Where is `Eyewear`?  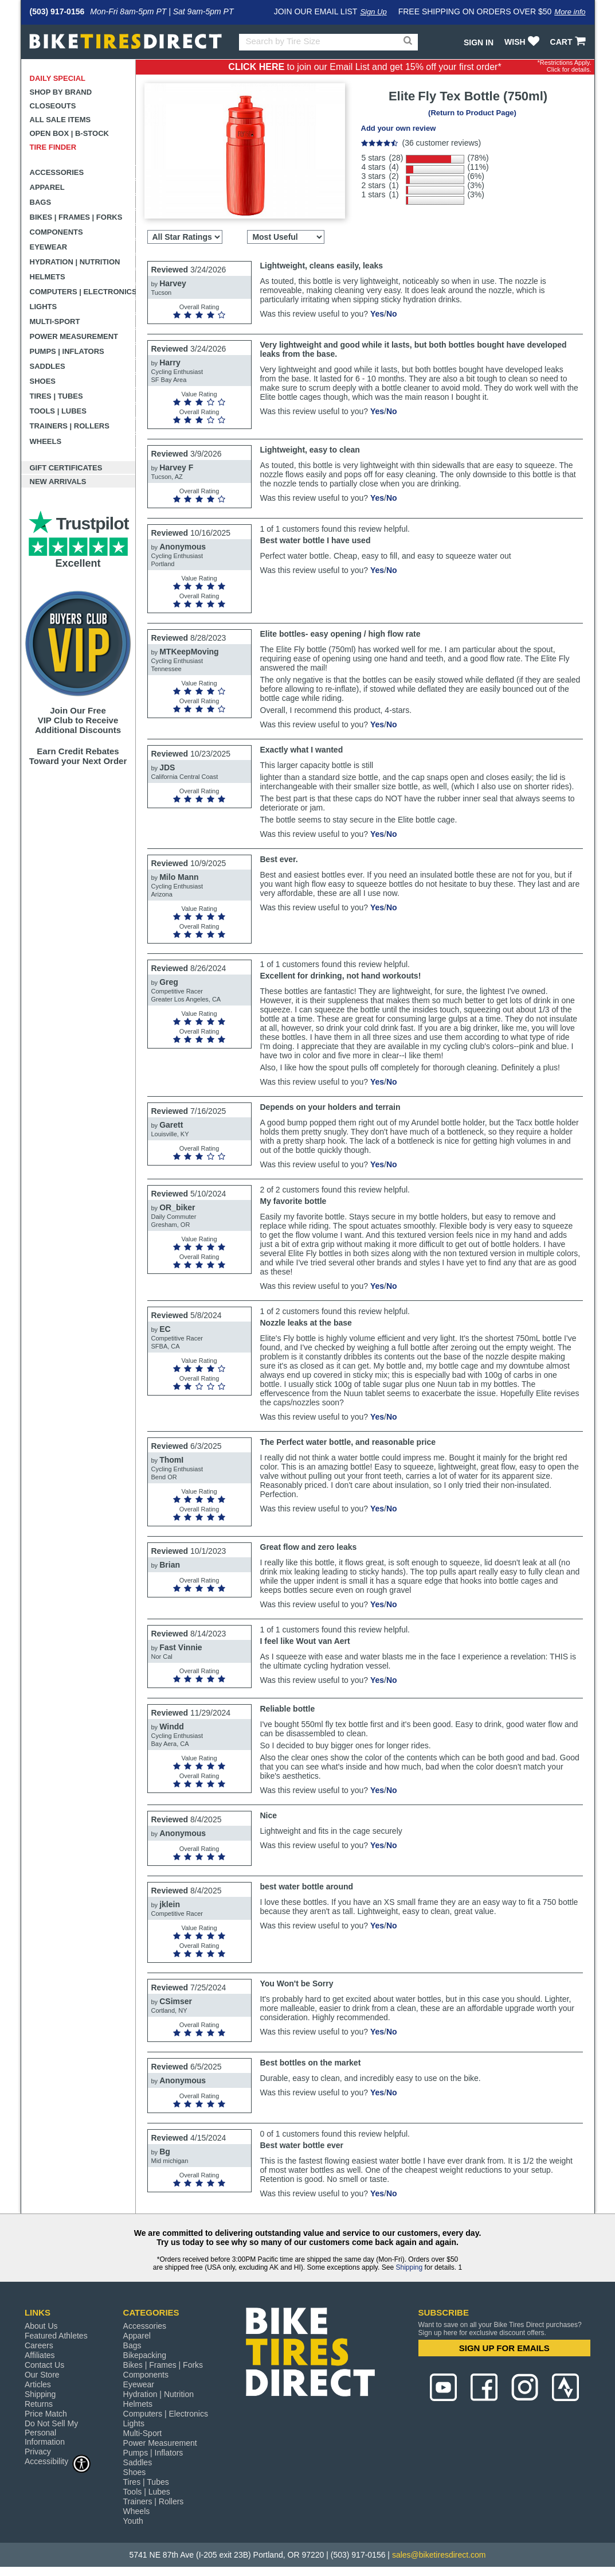 Eyewear is located at coordinates (49, 247).